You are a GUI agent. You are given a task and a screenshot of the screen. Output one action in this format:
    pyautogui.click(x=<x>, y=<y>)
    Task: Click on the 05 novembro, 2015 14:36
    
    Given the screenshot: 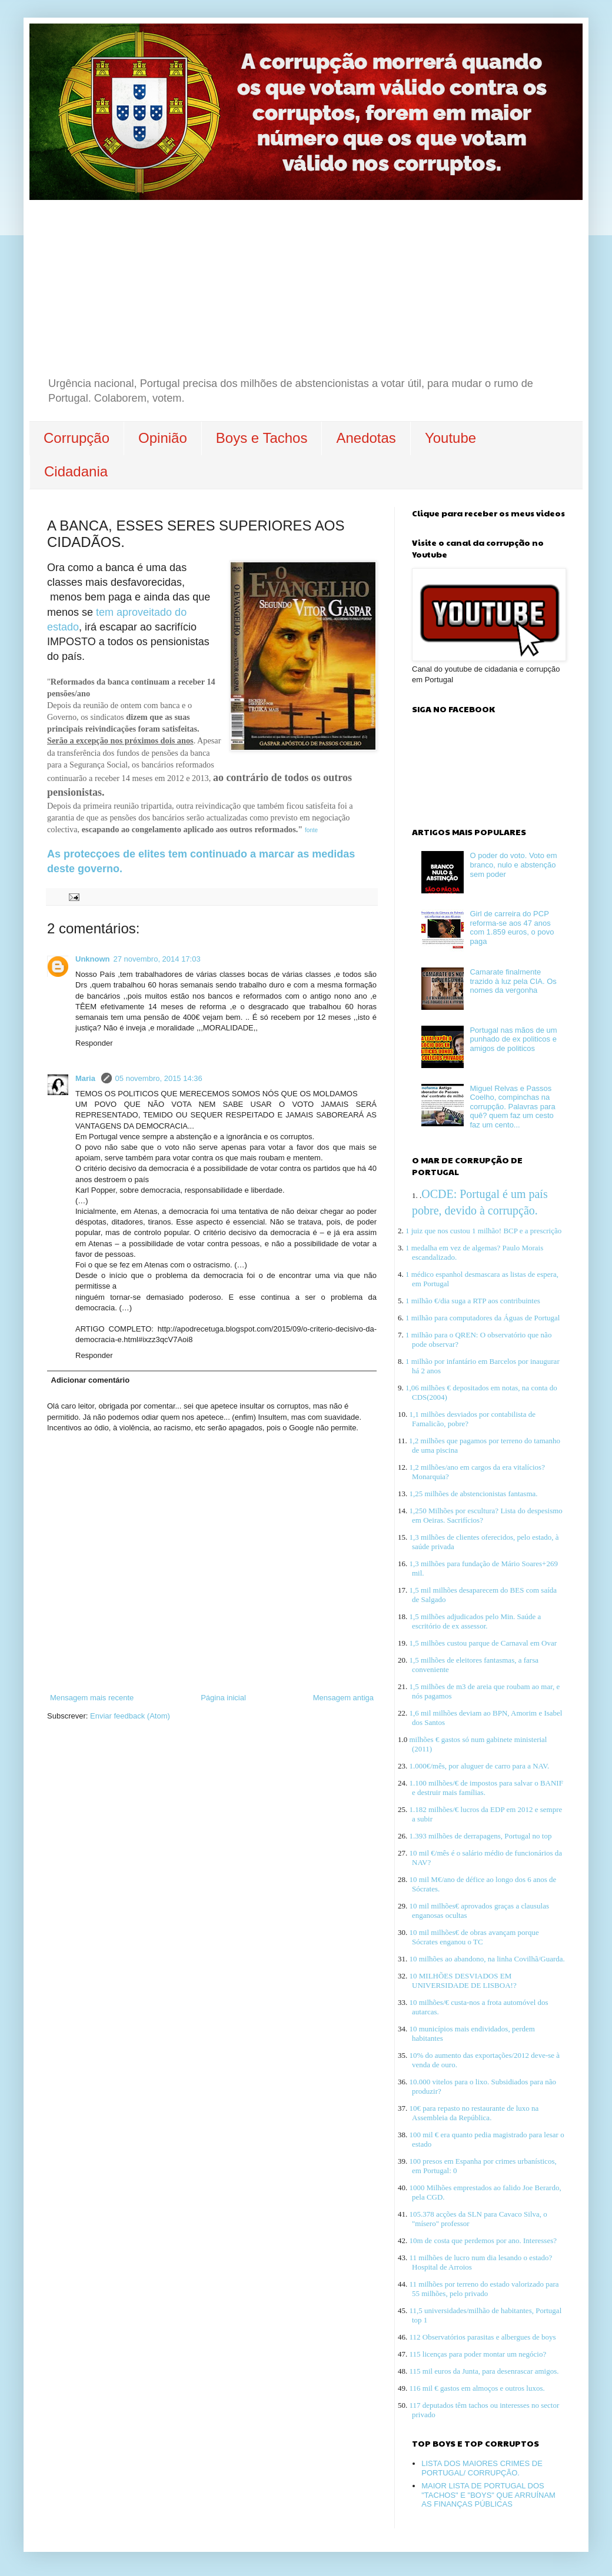 What is the action you would take?
    pyautogui.click(x=158, y=1078)
    